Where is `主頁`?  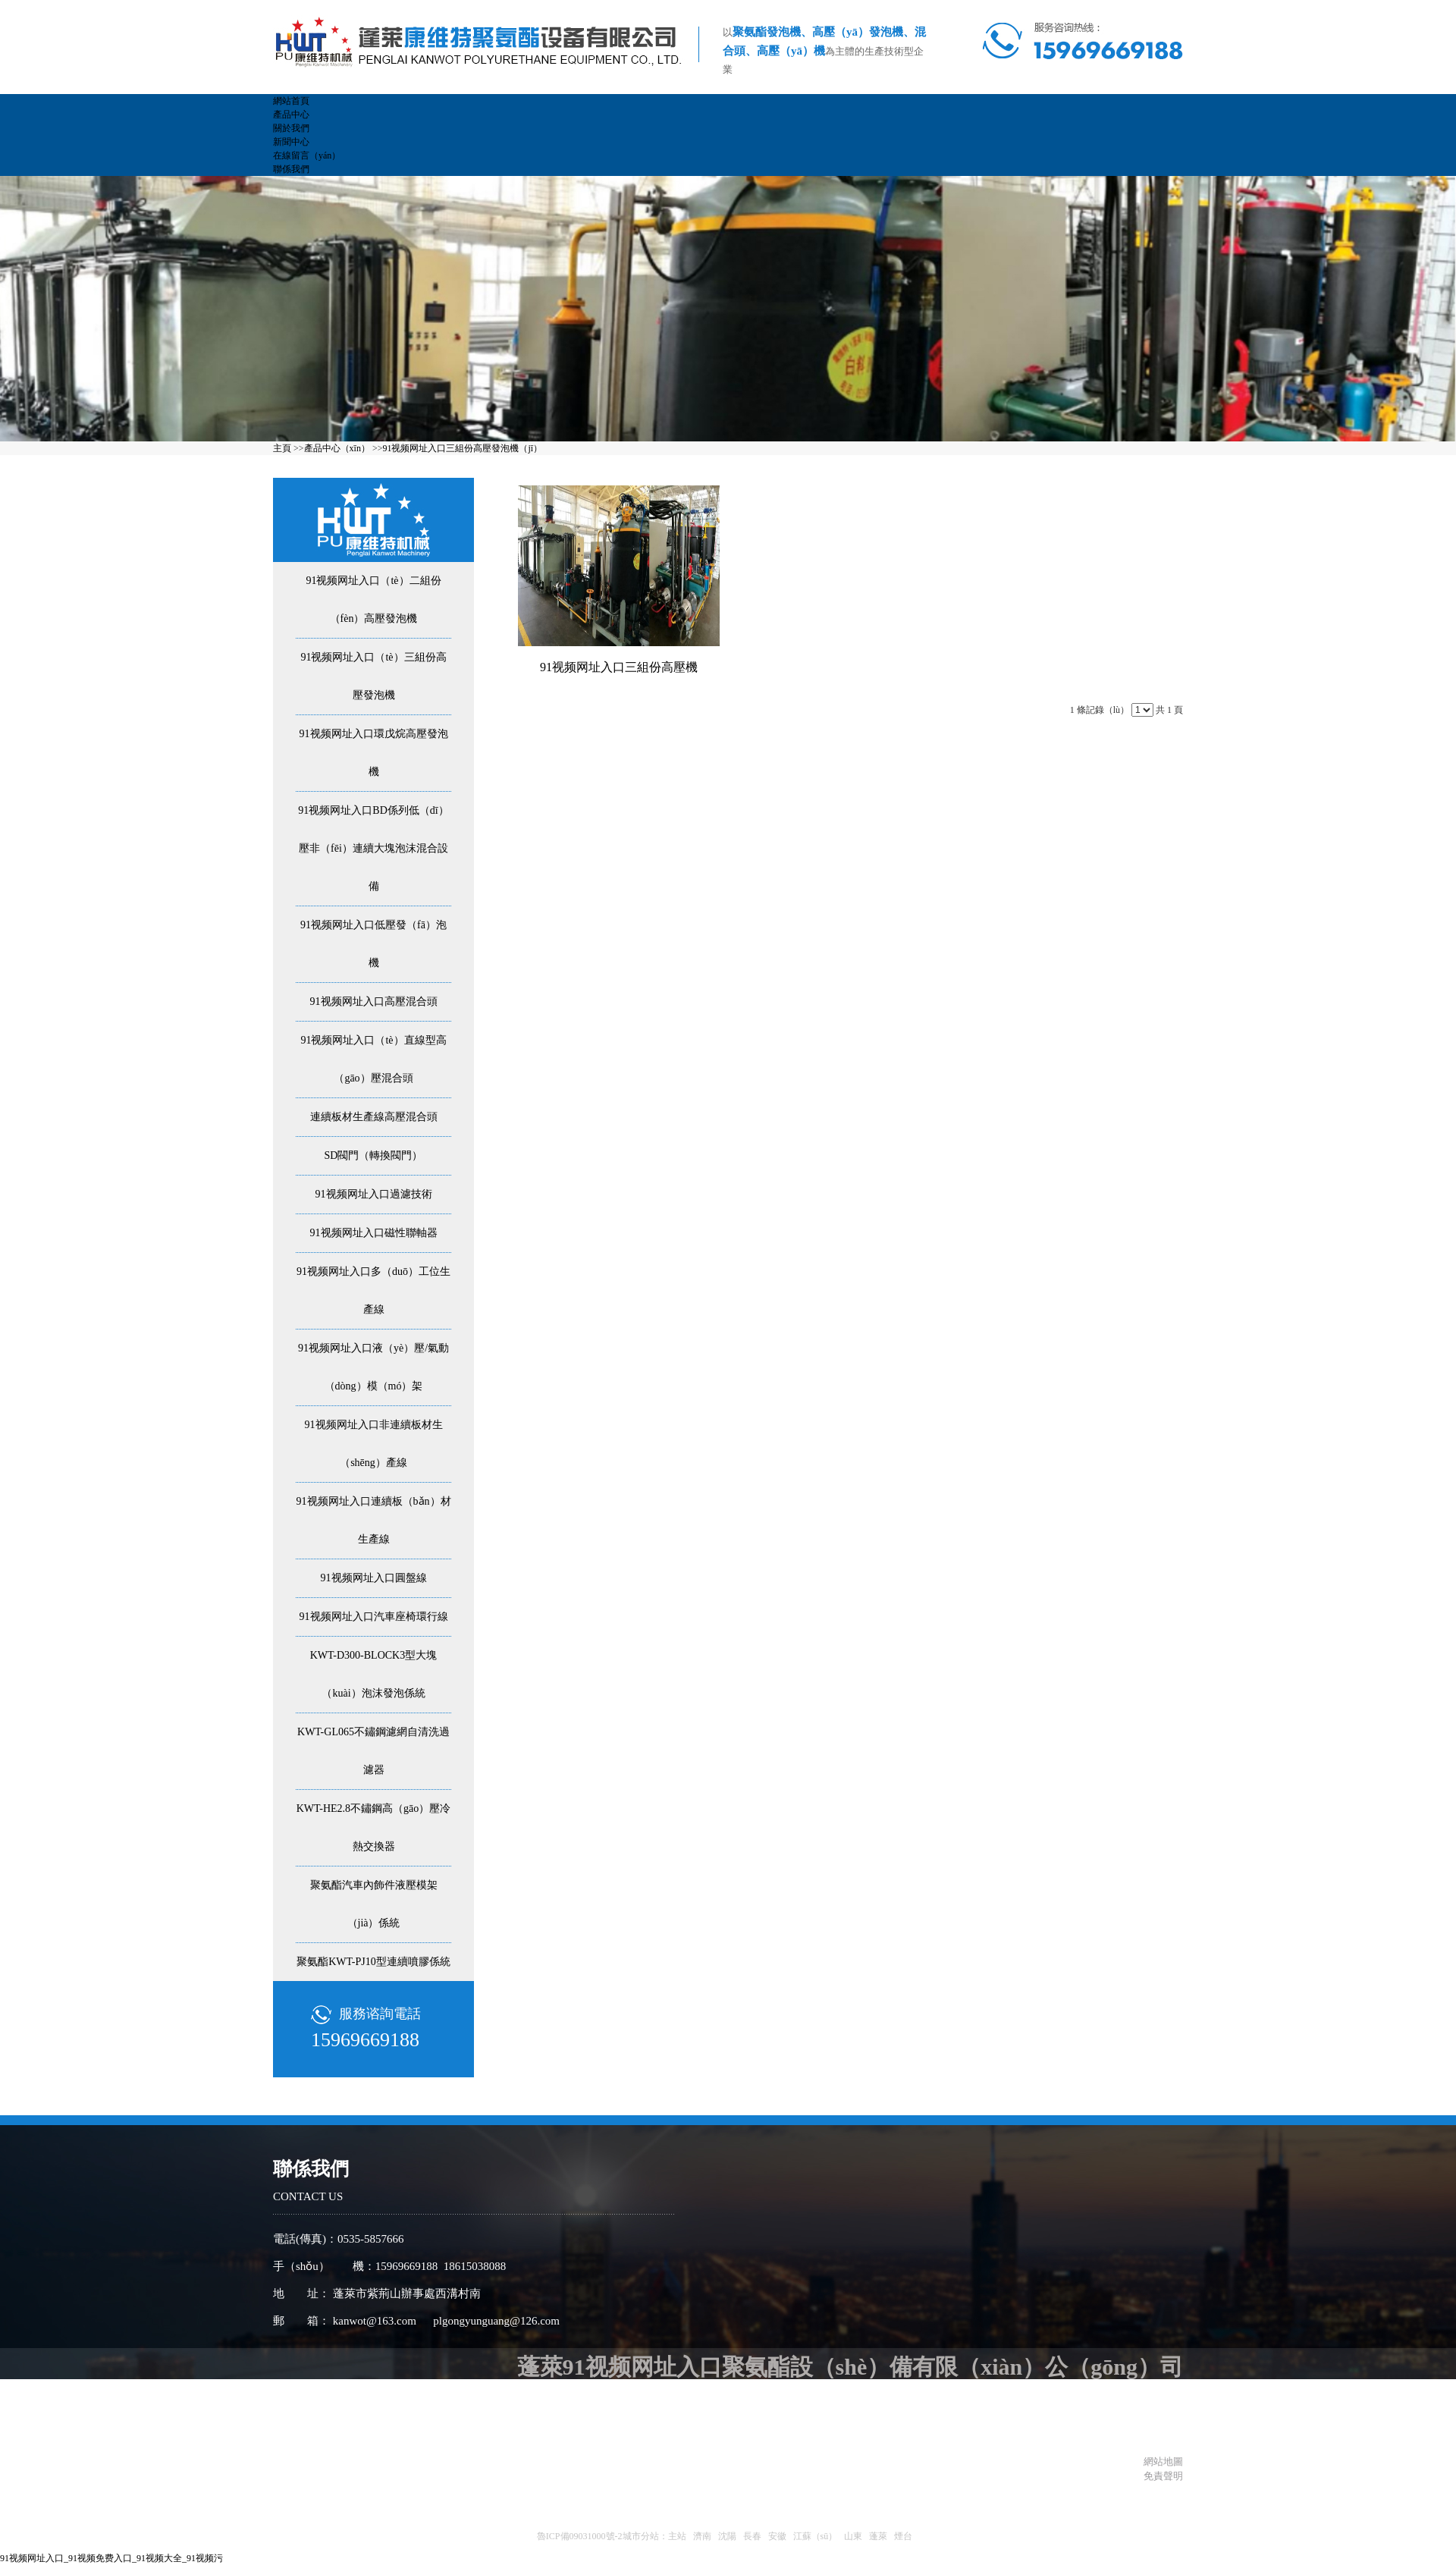
主頁 is located at coordinates (282, 448).